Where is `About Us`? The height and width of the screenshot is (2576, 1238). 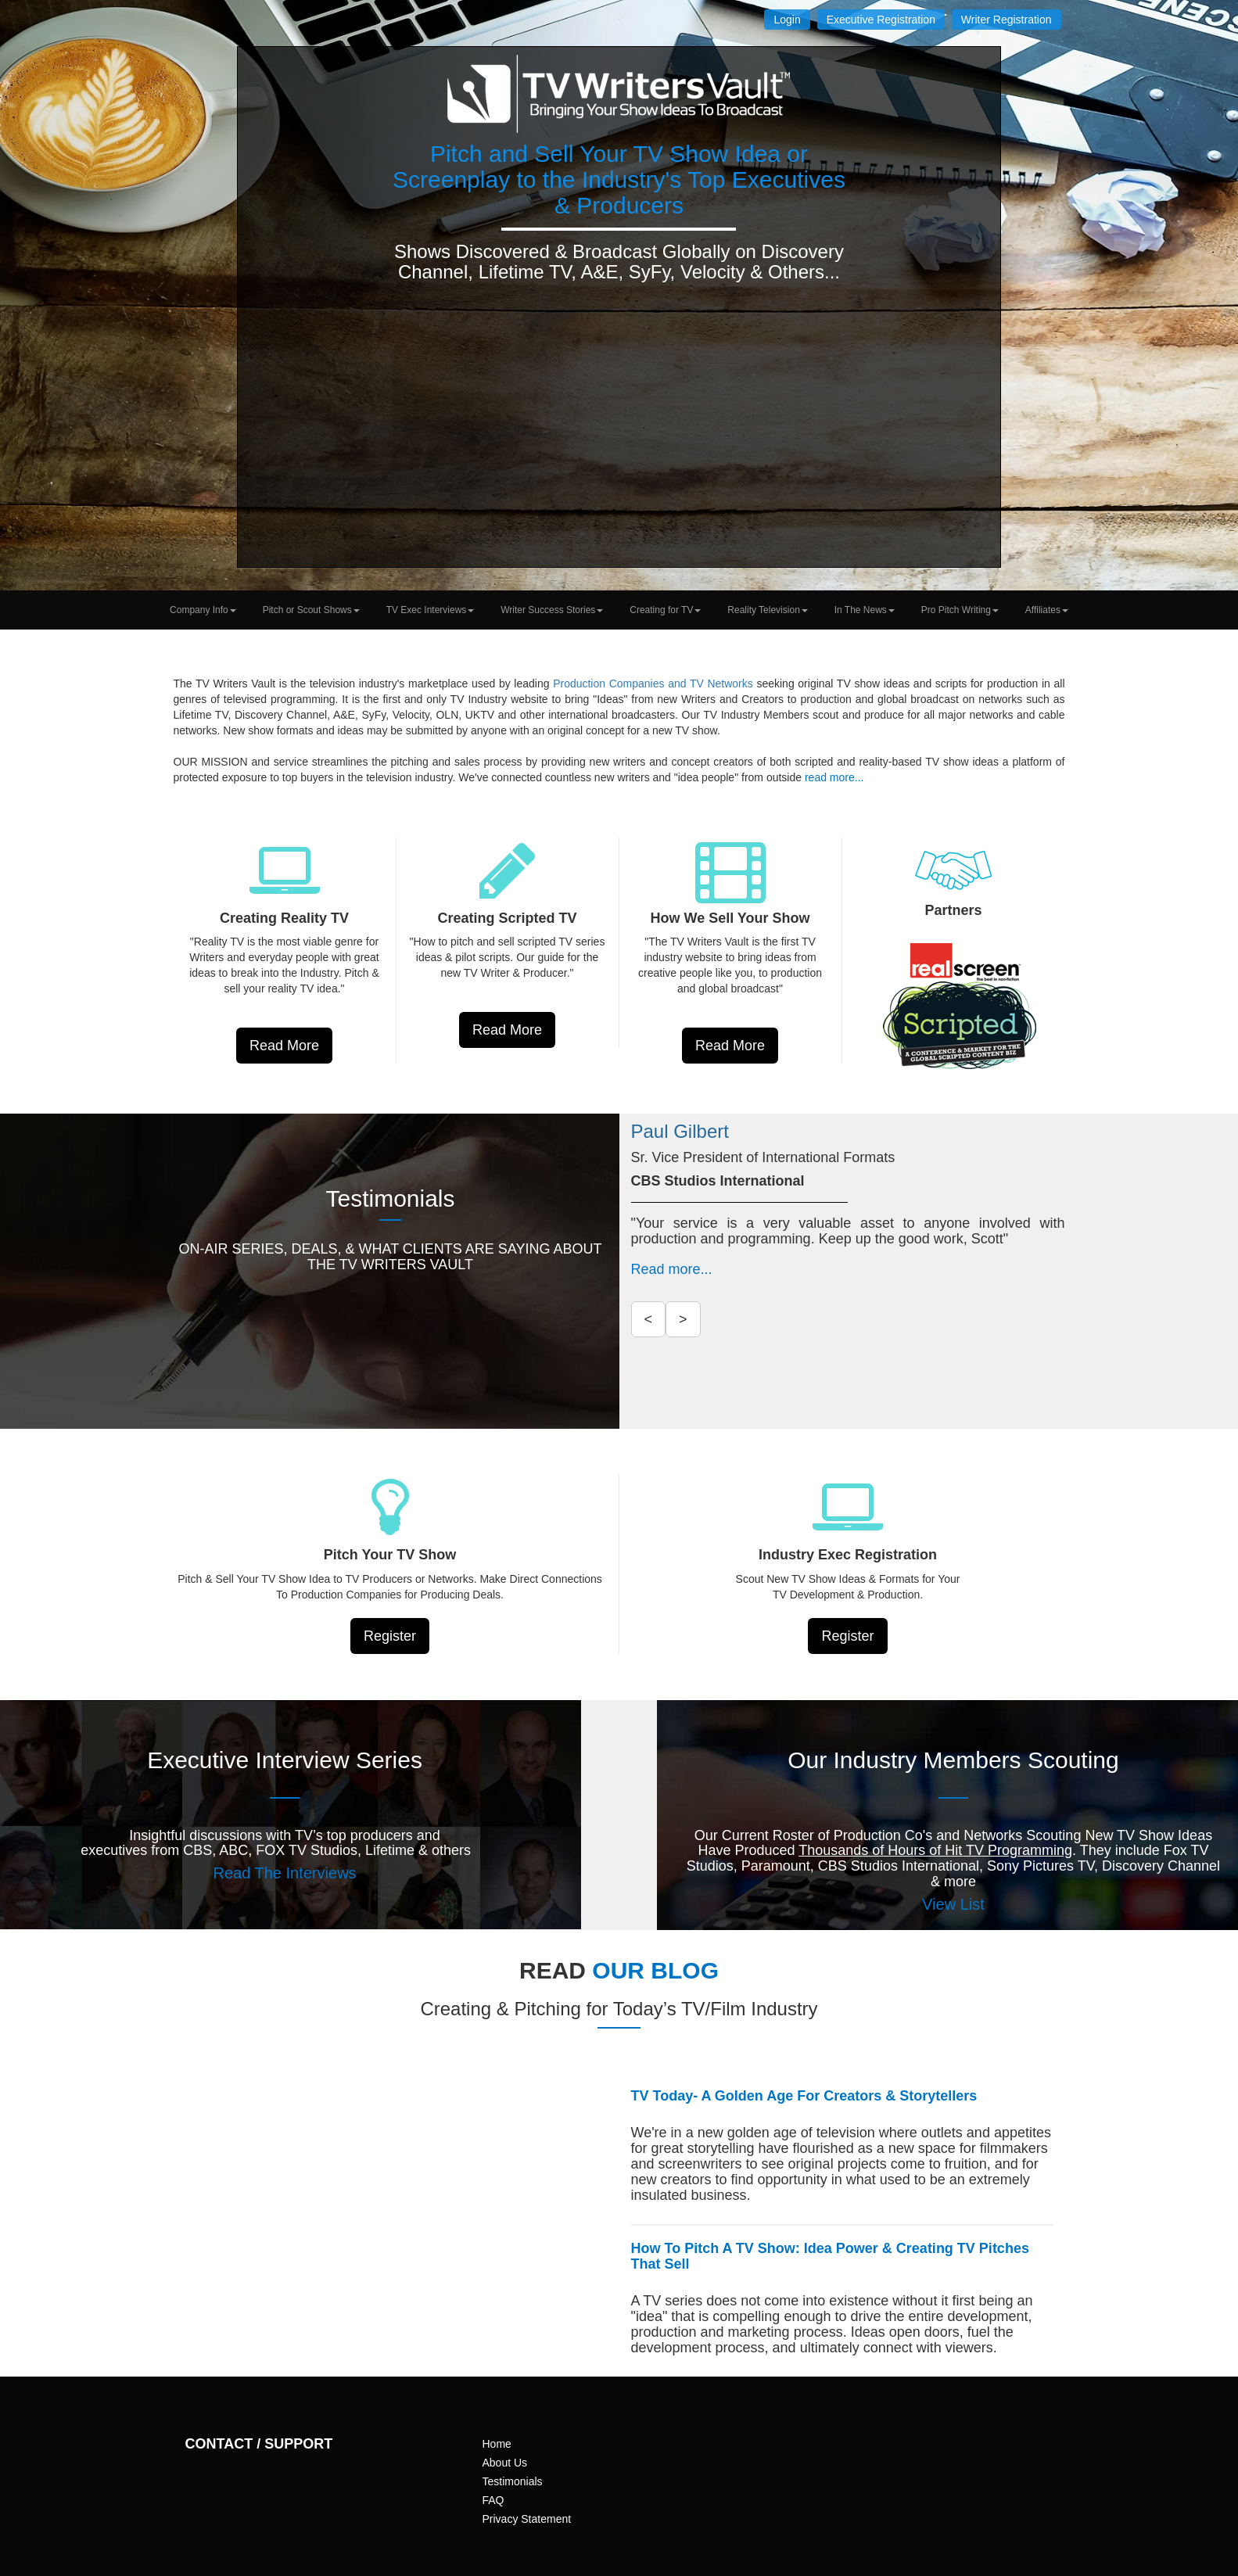 About Us is located at coordinates (505, 2462).